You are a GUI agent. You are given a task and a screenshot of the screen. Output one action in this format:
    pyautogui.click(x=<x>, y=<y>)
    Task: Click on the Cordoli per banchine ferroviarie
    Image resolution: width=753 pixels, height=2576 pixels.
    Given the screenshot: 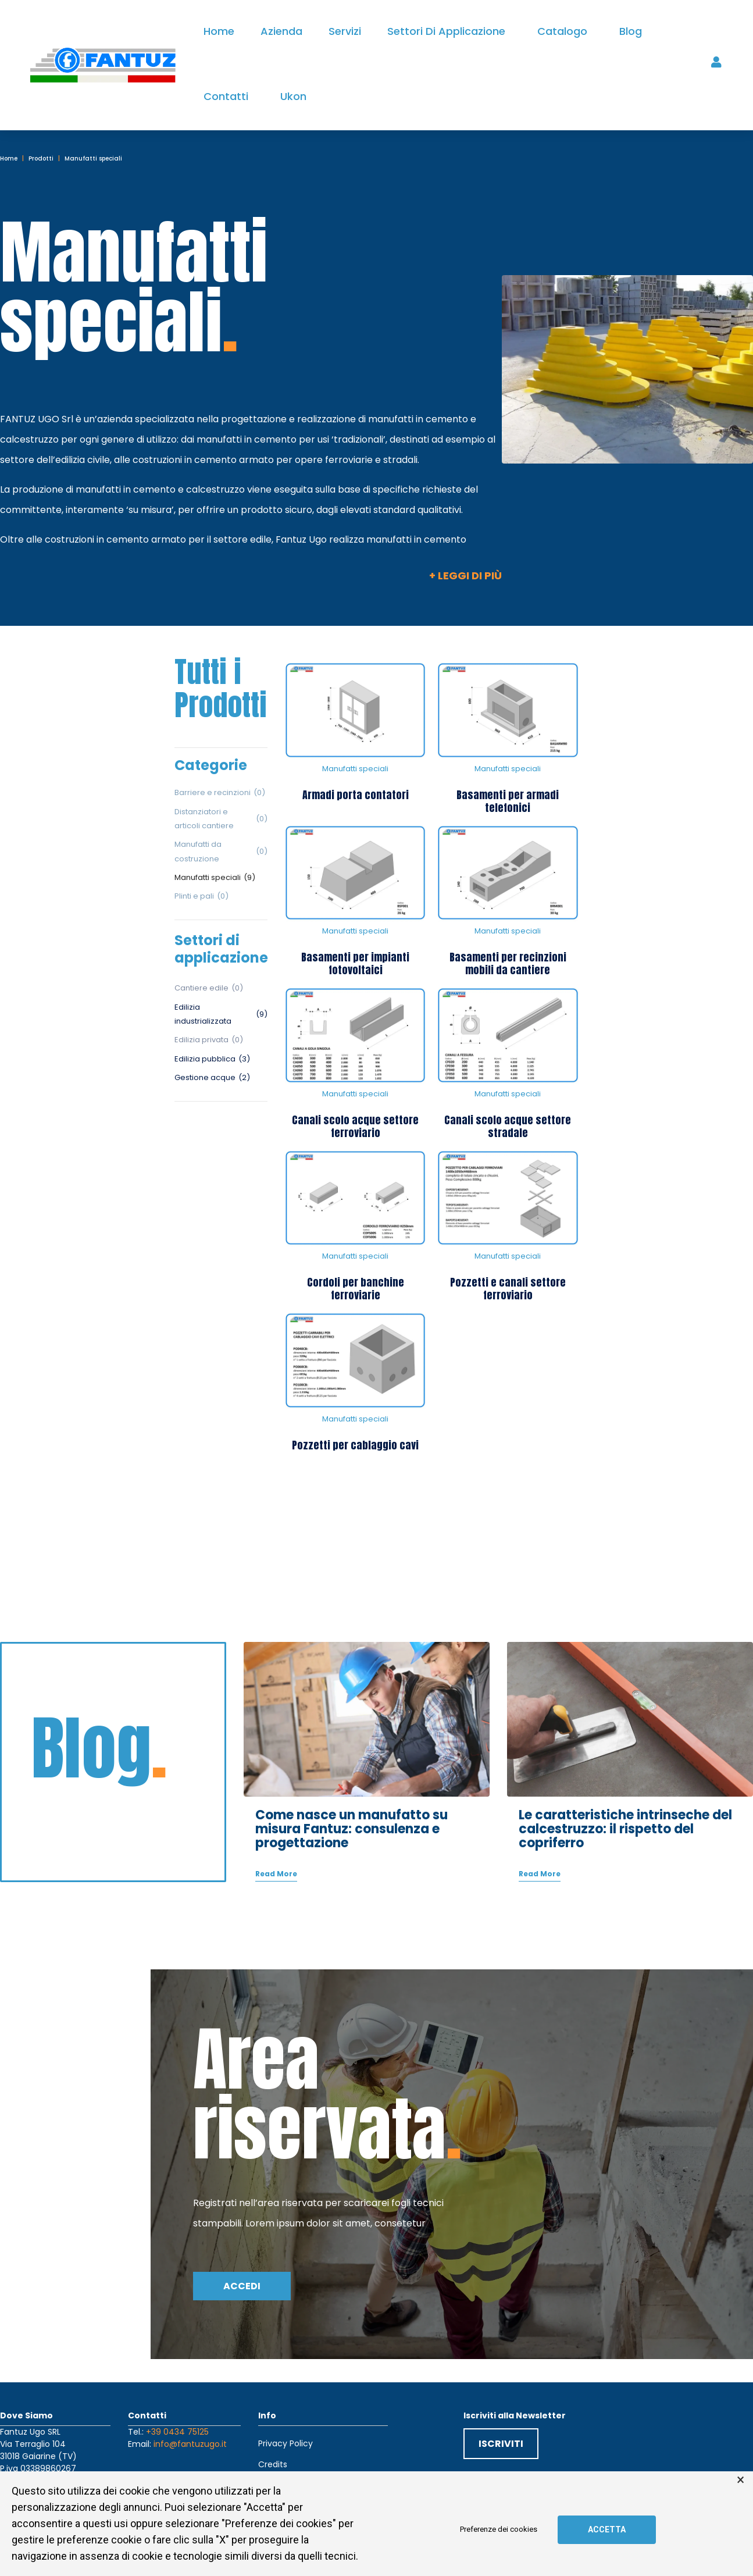 What is the action you would take?
    pyautogui.click(x=355, y=1288)
    